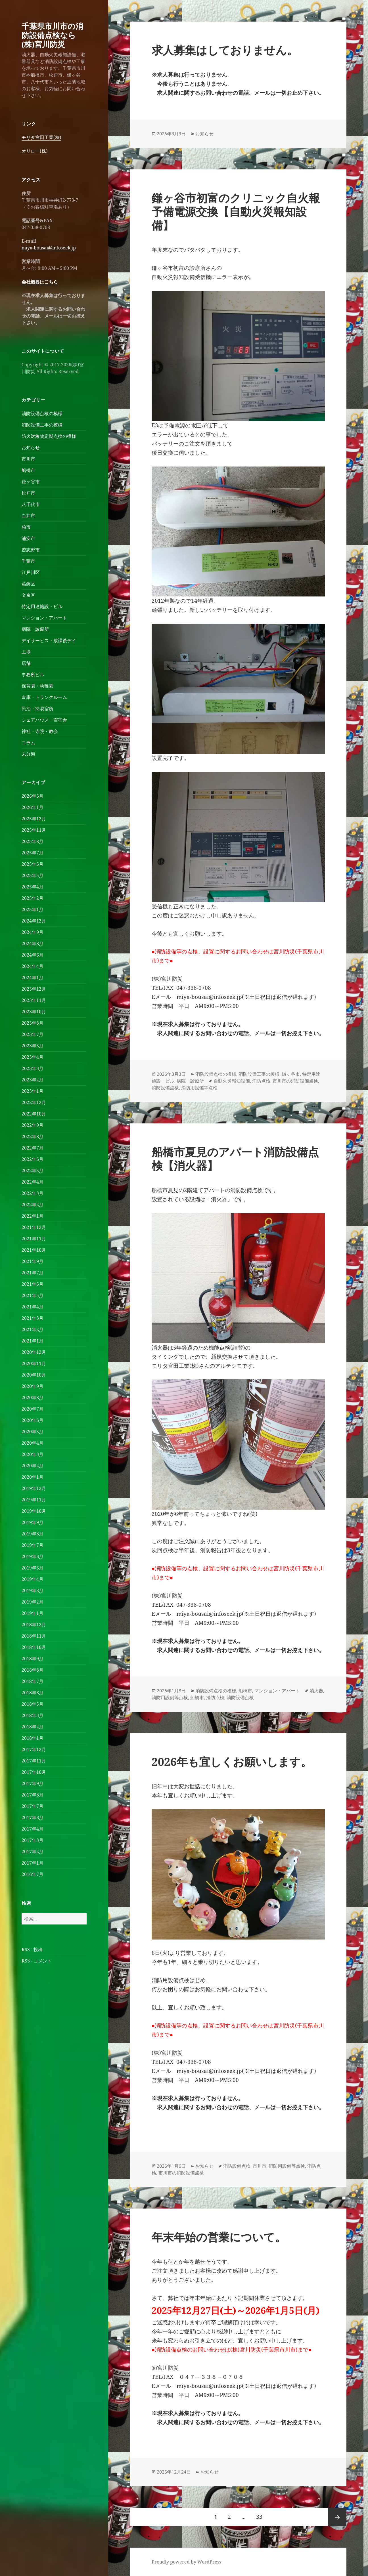 This screenshot has width=368, height=2576. What do you see at coordinates (316, 1691) in the screenshot?
I see `消火器` at bounding box center [316, 1691].